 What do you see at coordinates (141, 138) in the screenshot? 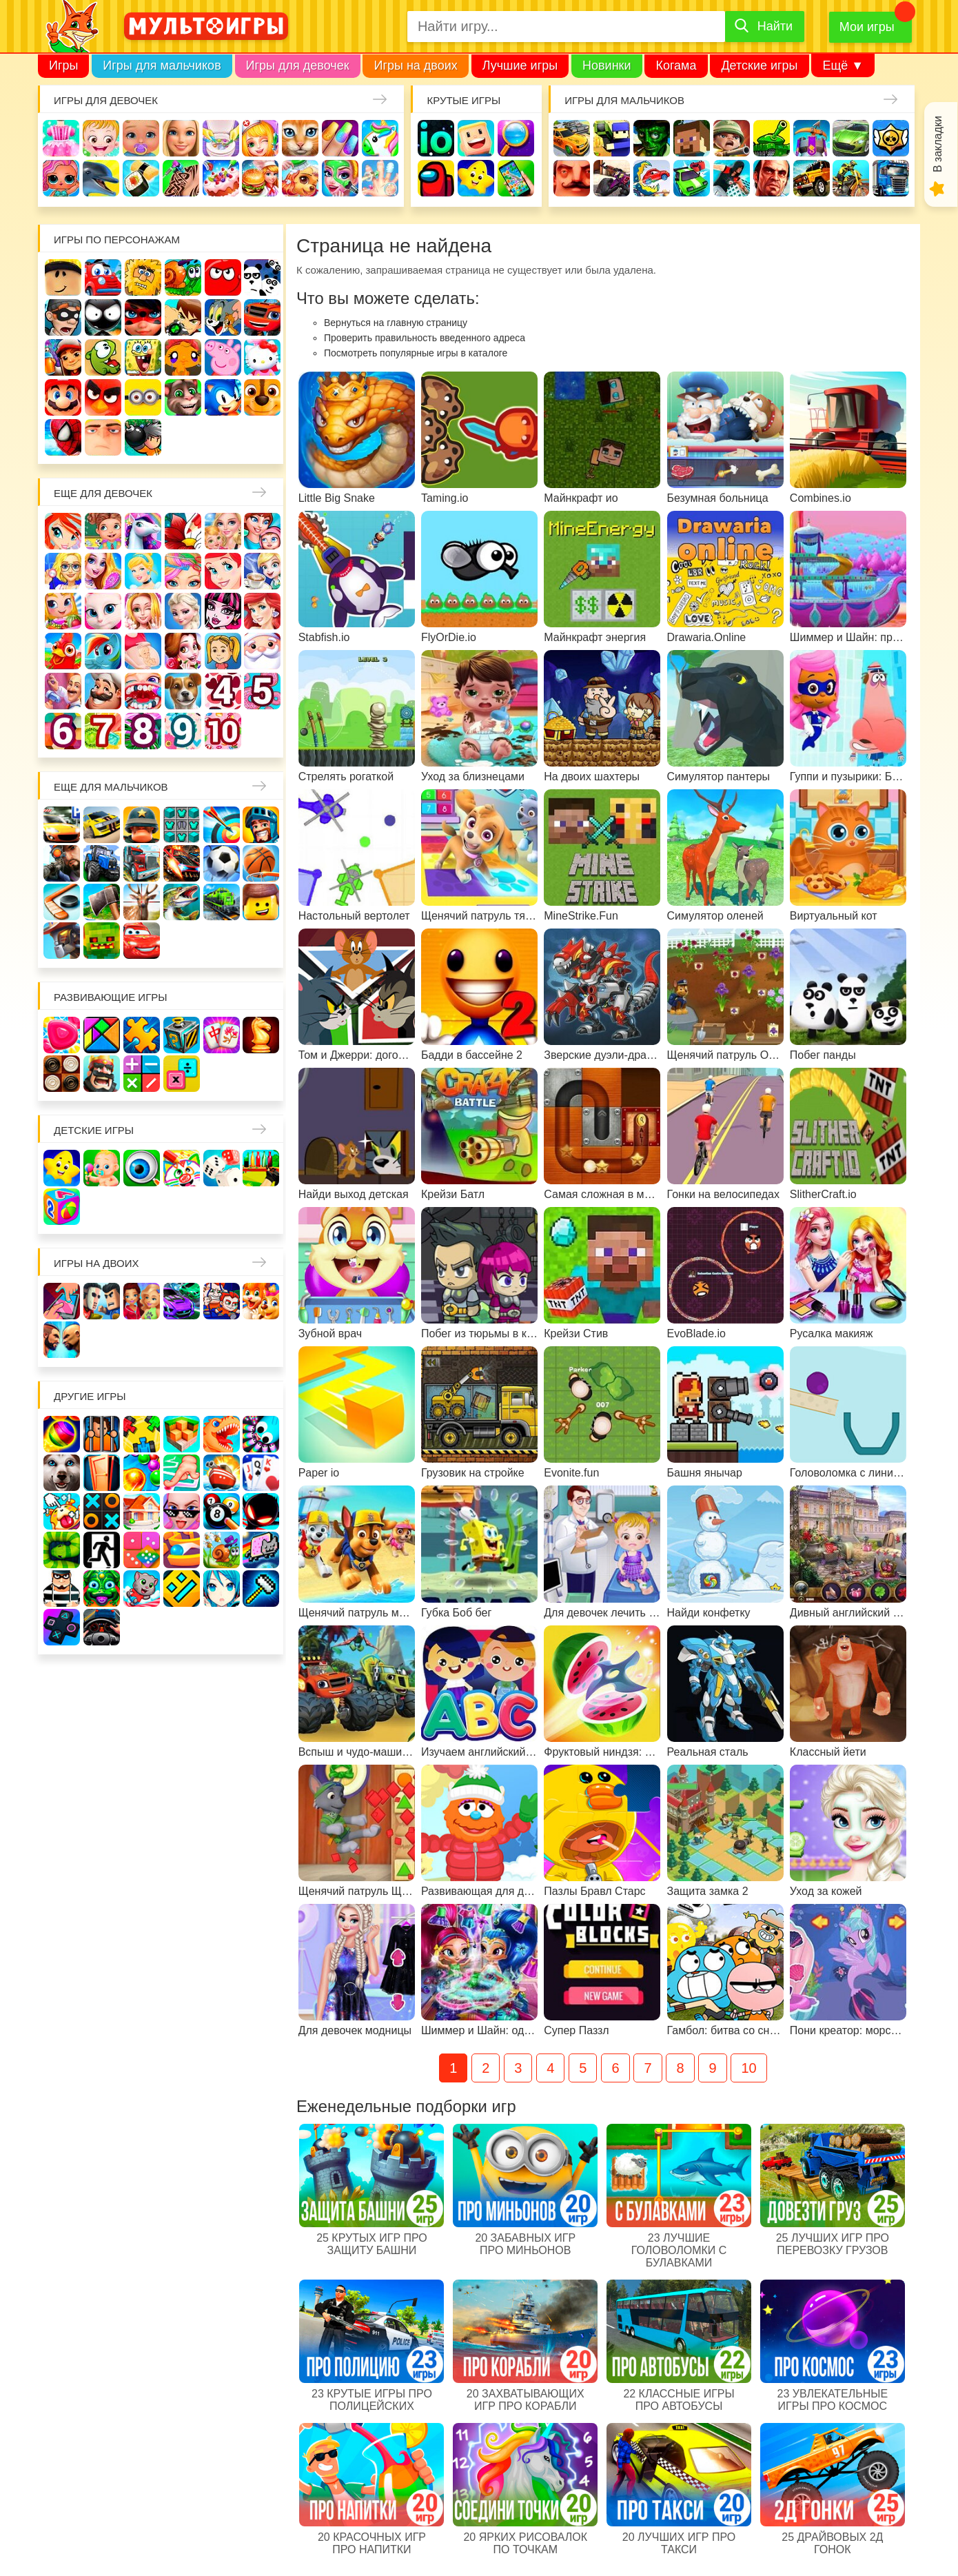
I see `Уход за малышами` at bounding box center [141, 138].